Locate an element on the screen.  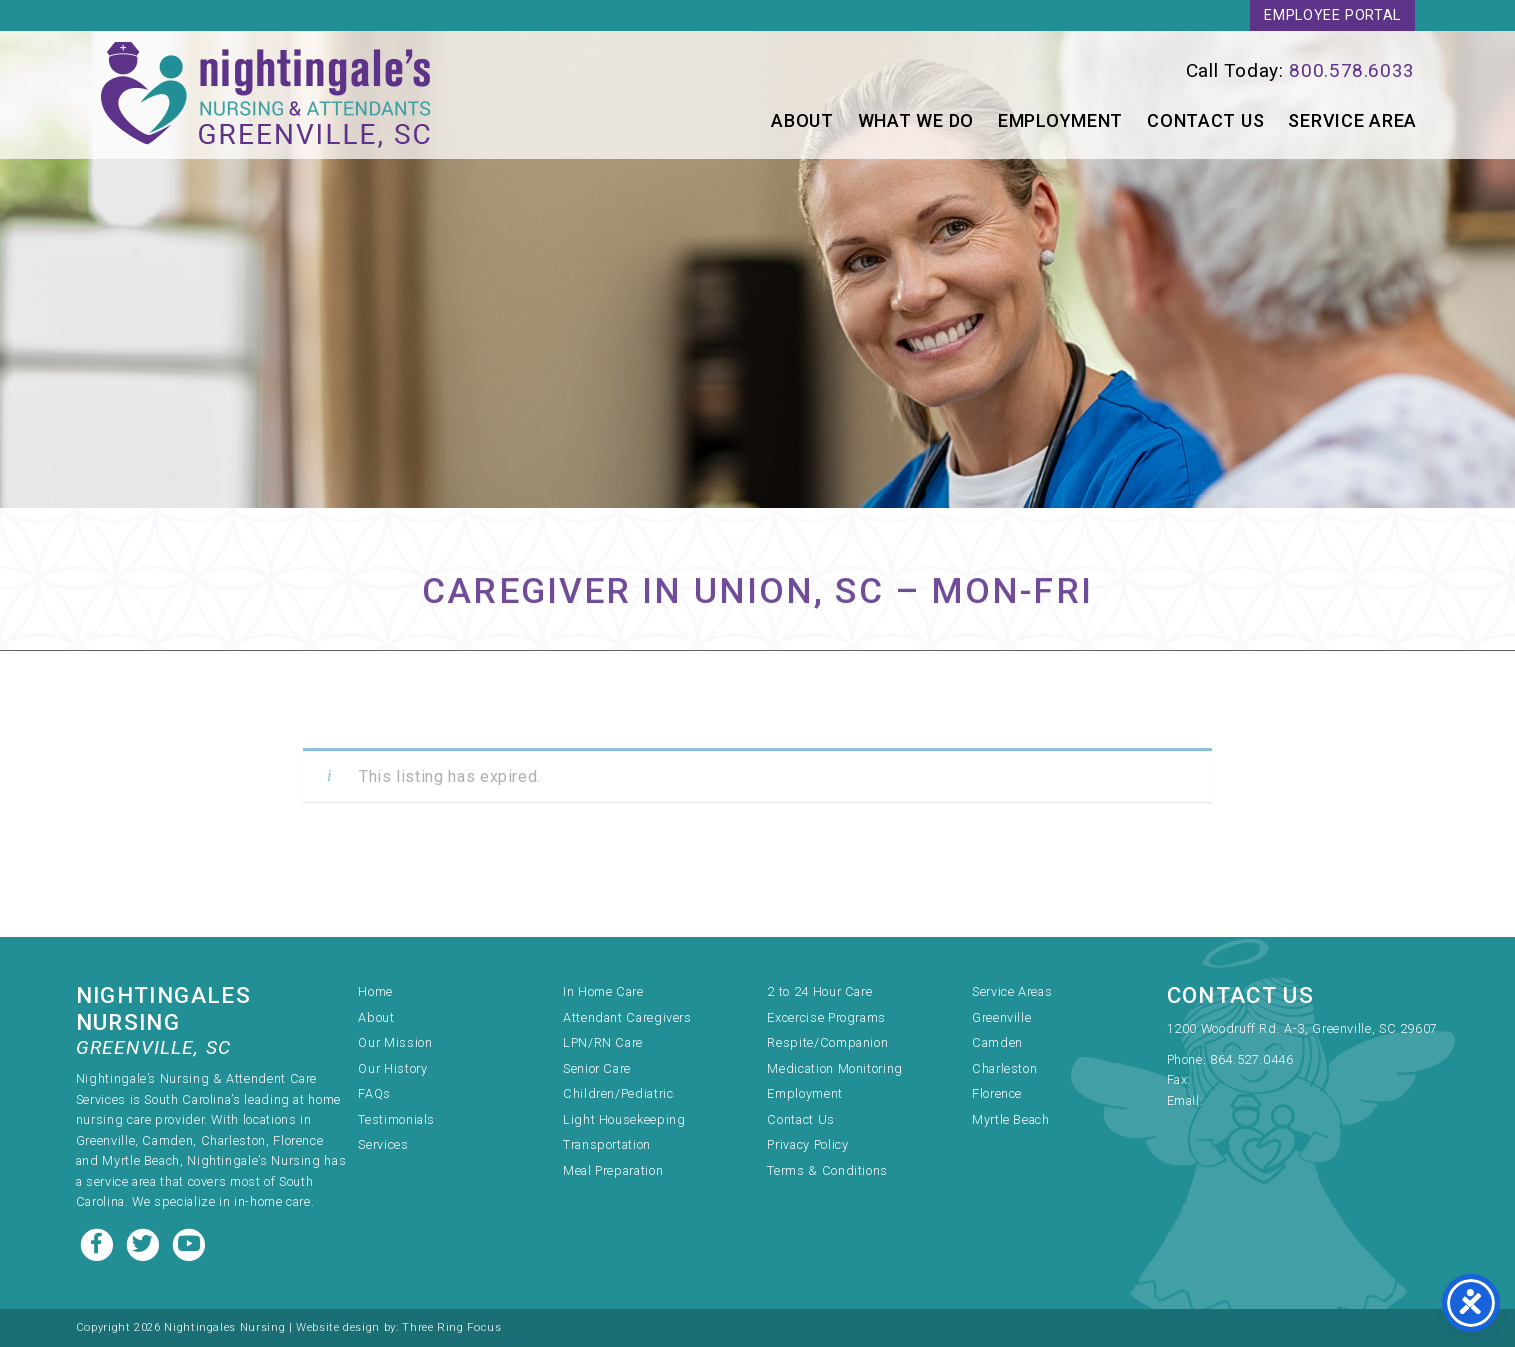
Testimonials is located at coordinates (396, 1119).